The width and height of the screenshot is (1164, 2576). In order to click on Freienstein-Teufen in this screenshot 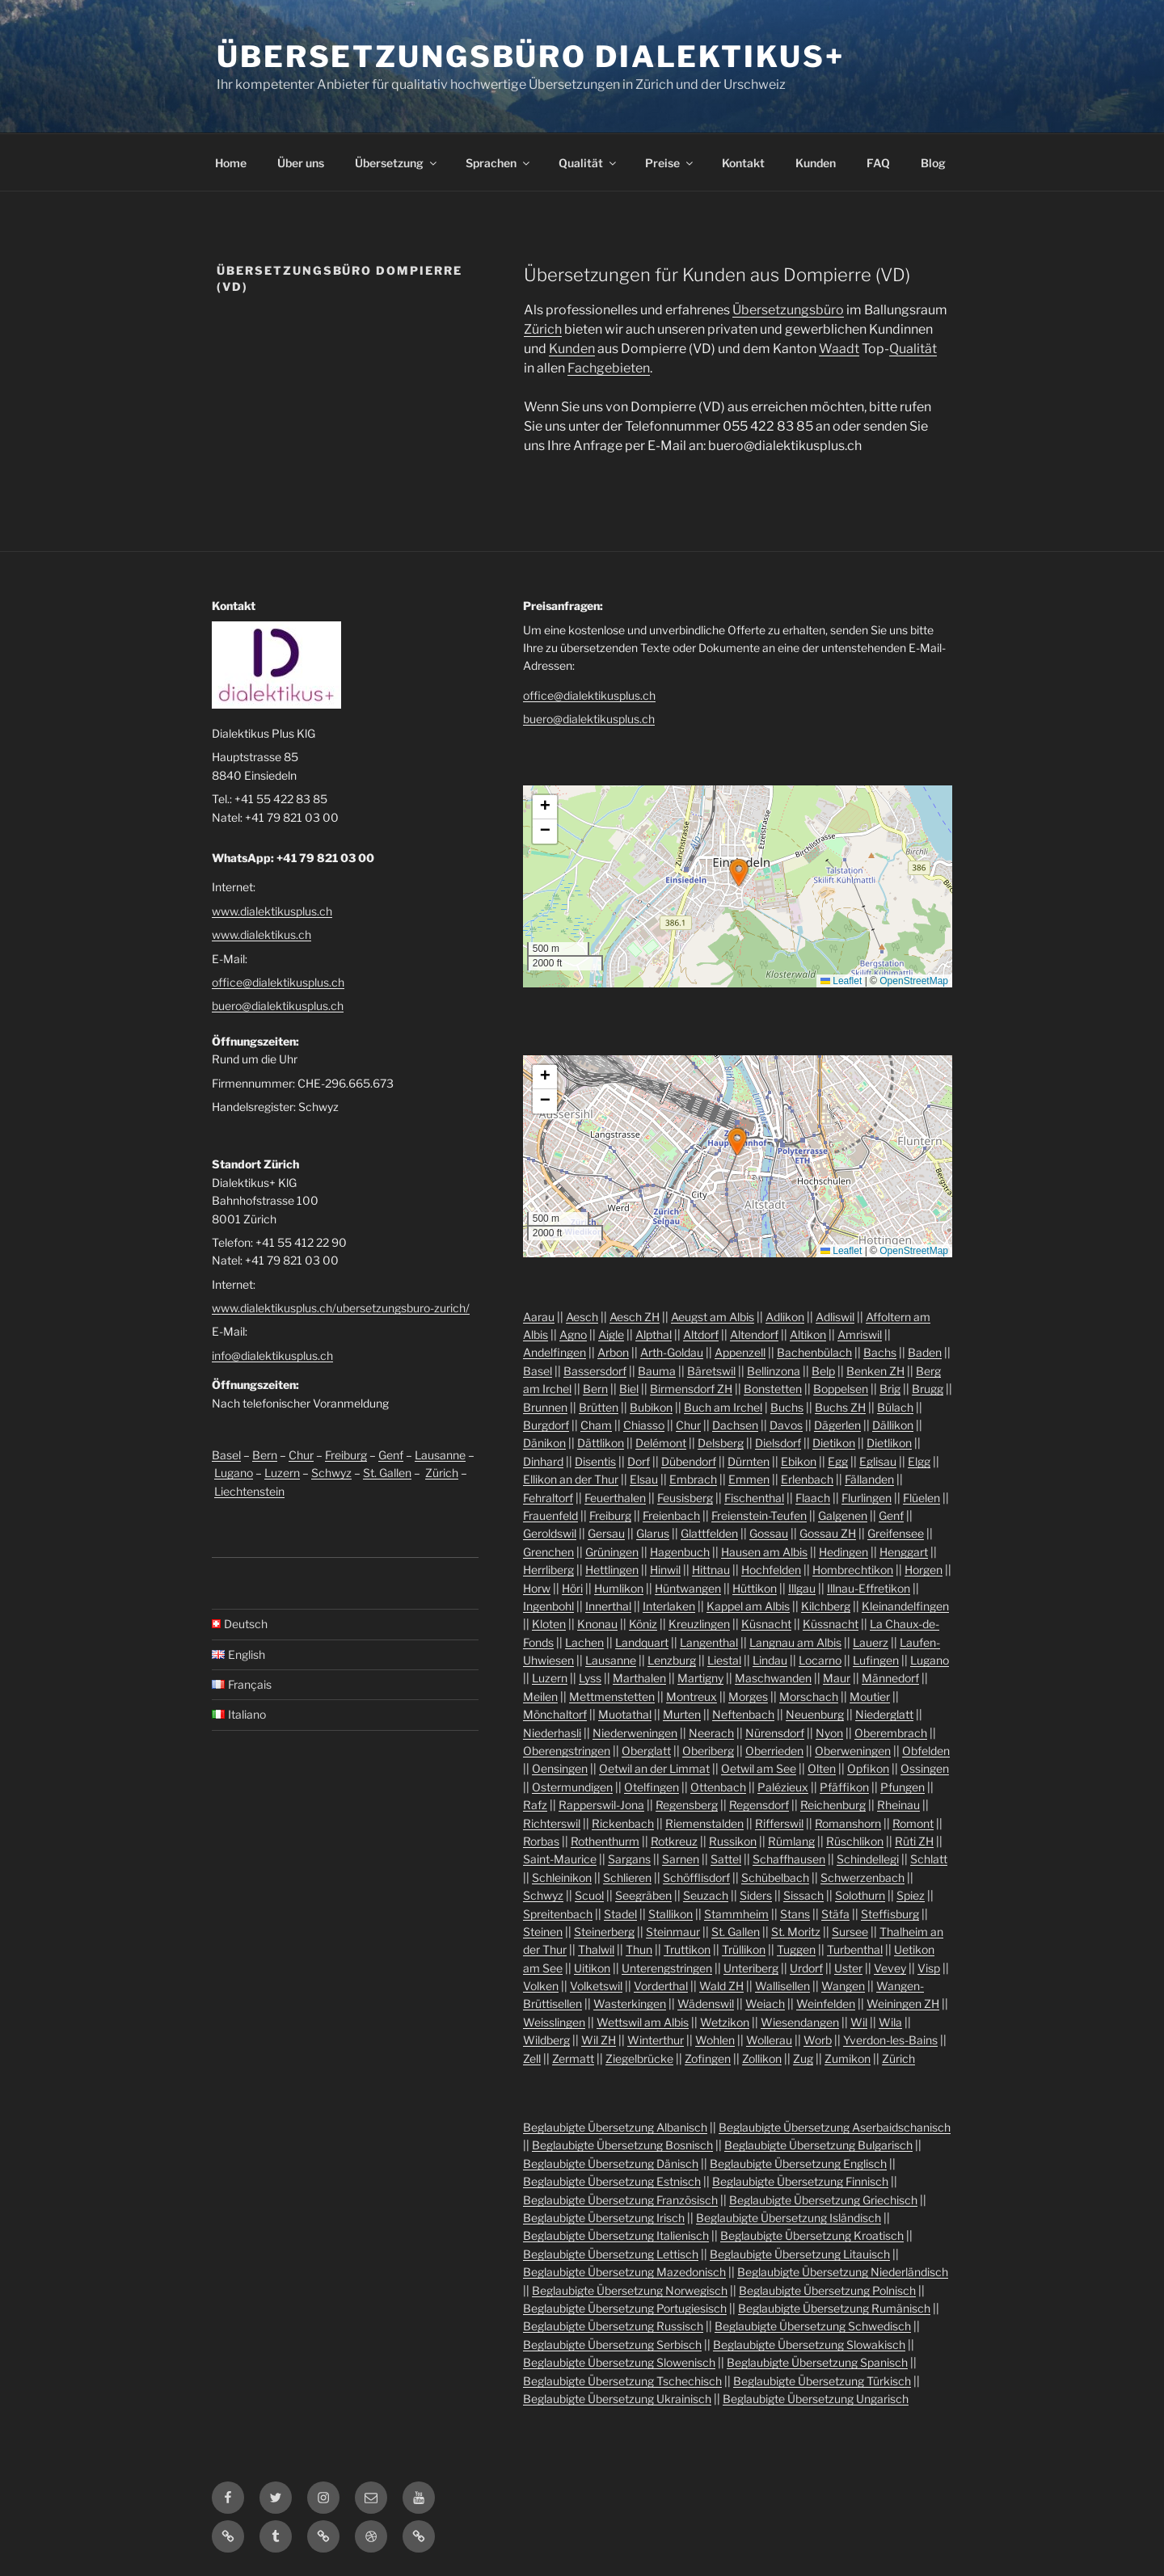, I will do `click(759, 1515)`.